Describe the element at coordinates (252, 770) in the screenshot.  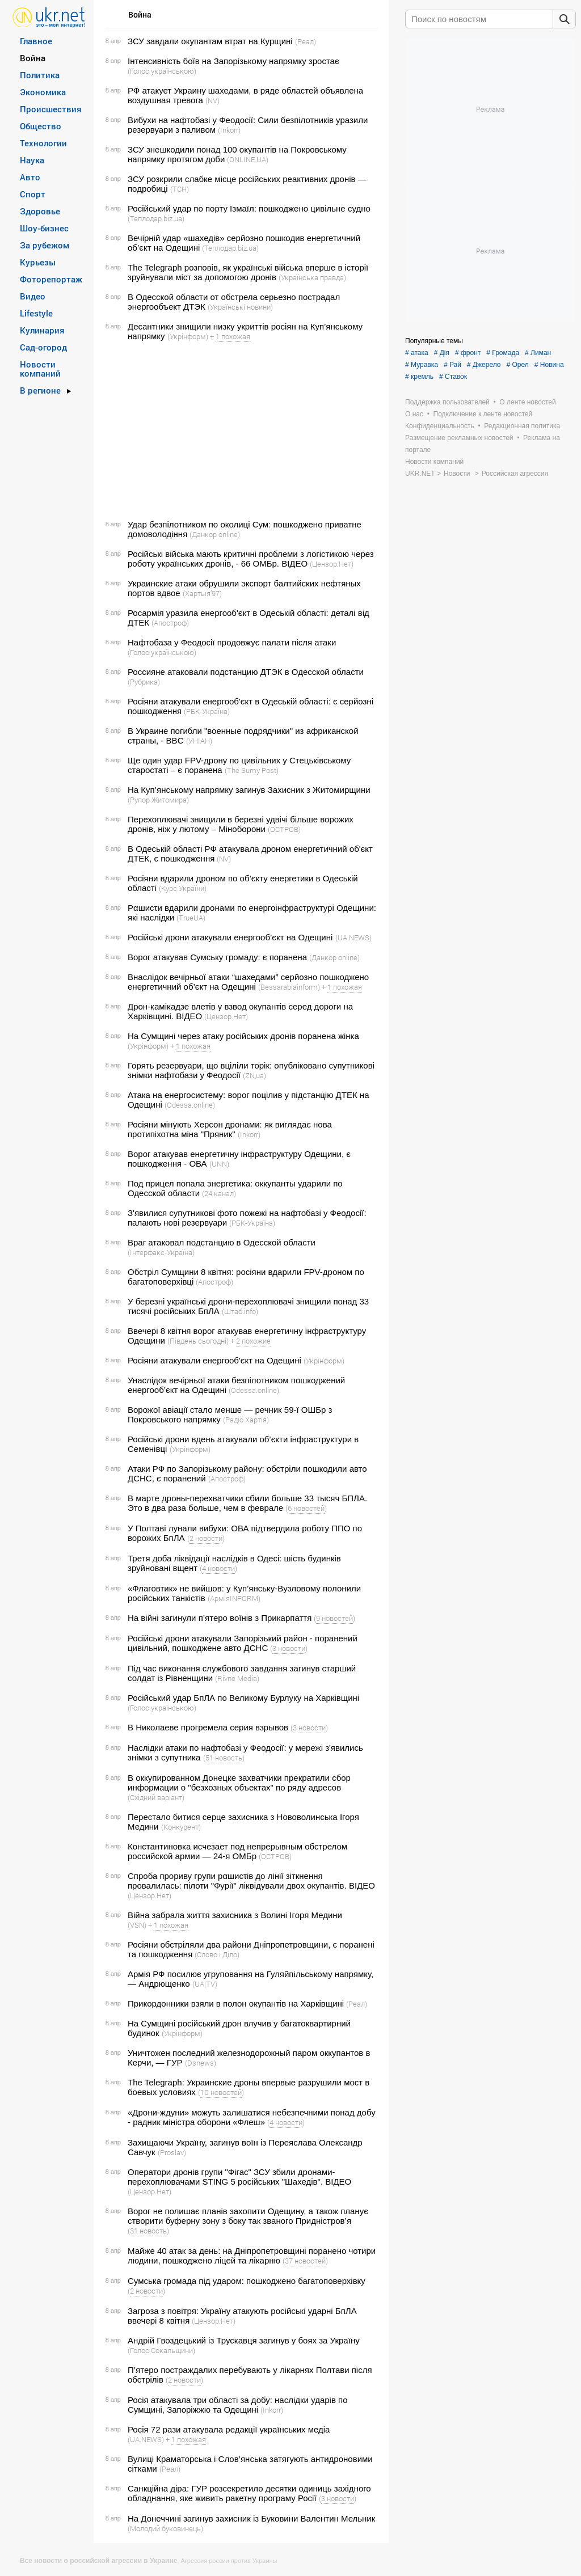
I see `(The Sumy Post)` at that location.